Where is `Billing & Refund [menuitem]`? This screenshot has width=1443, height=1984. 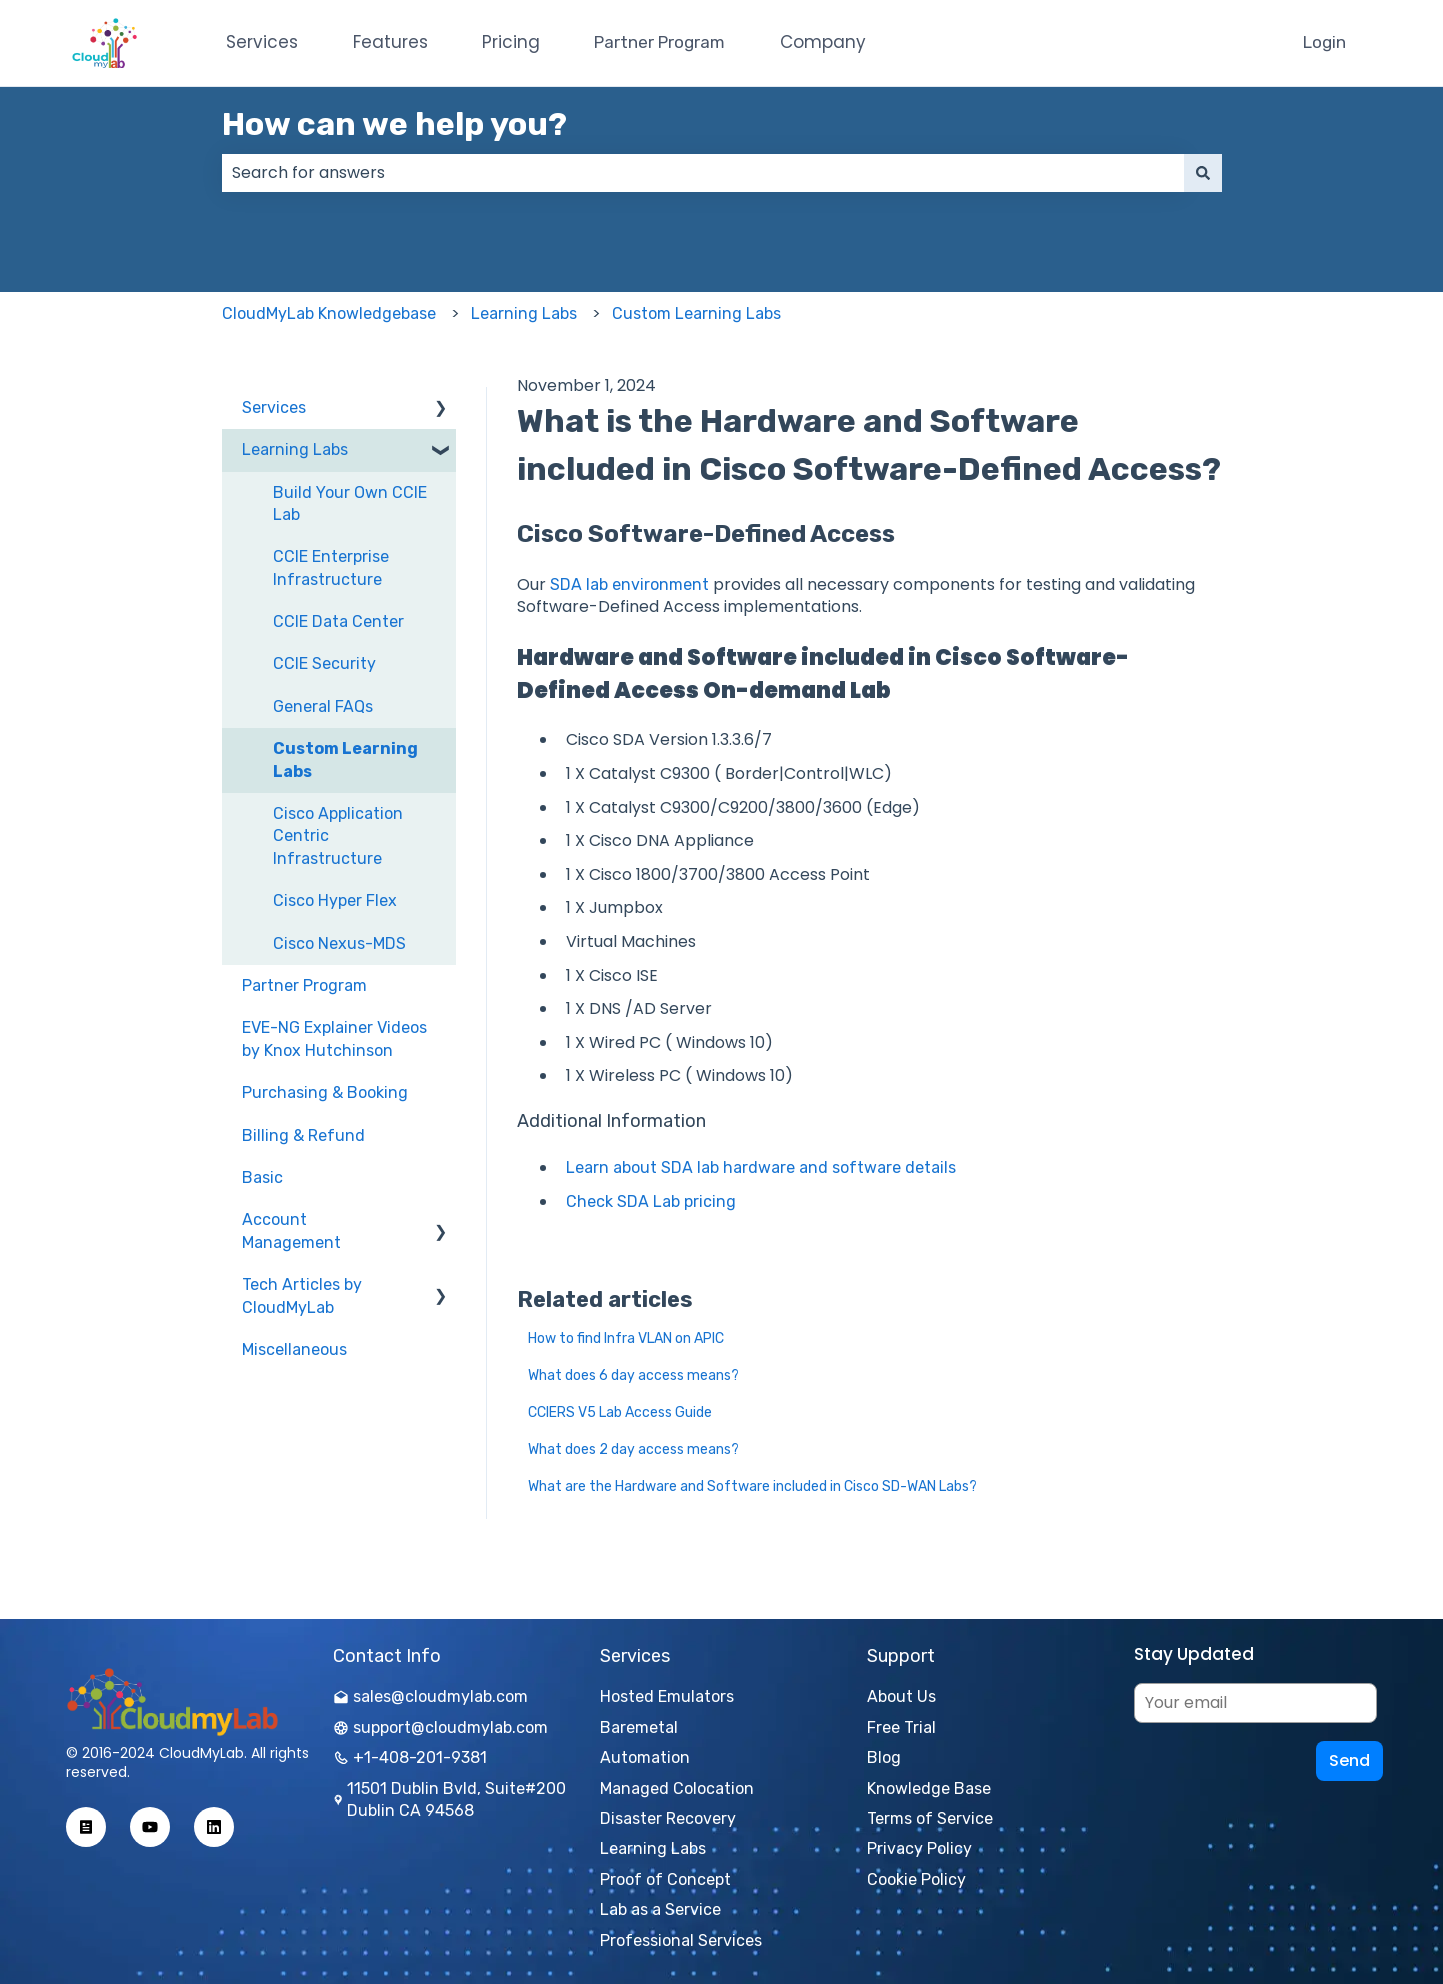 Billing & Refund [menuitem] is located at coordinates (303, 1135).